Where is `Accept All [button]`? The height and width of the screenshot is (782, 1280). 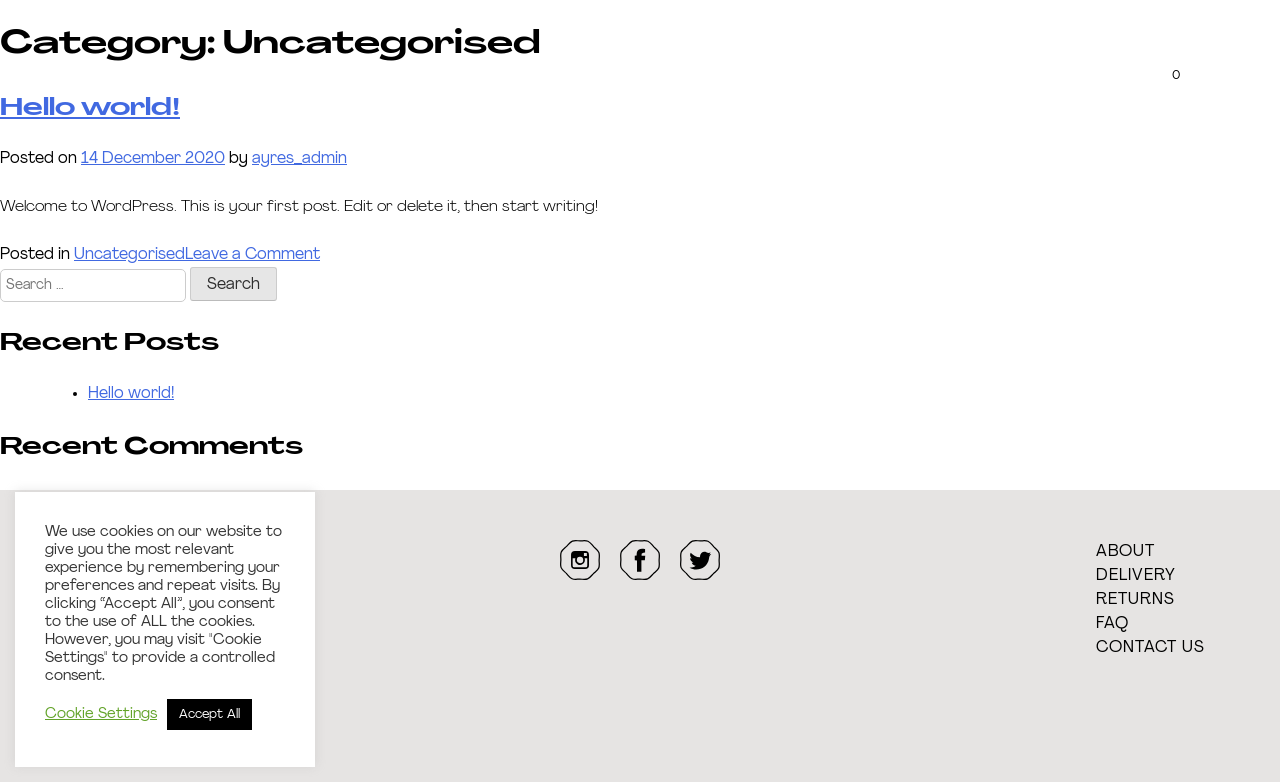
Accept All [button] is located at coordinates (209, 714).